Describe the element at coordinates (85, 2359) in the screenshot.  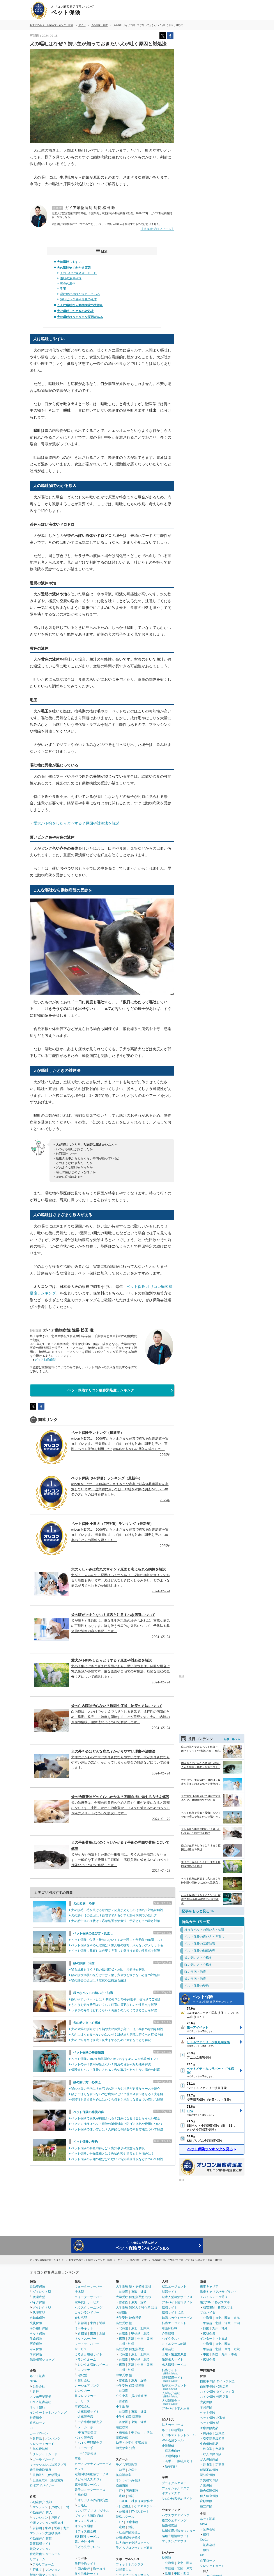
I see `トランクルーム` at that location.